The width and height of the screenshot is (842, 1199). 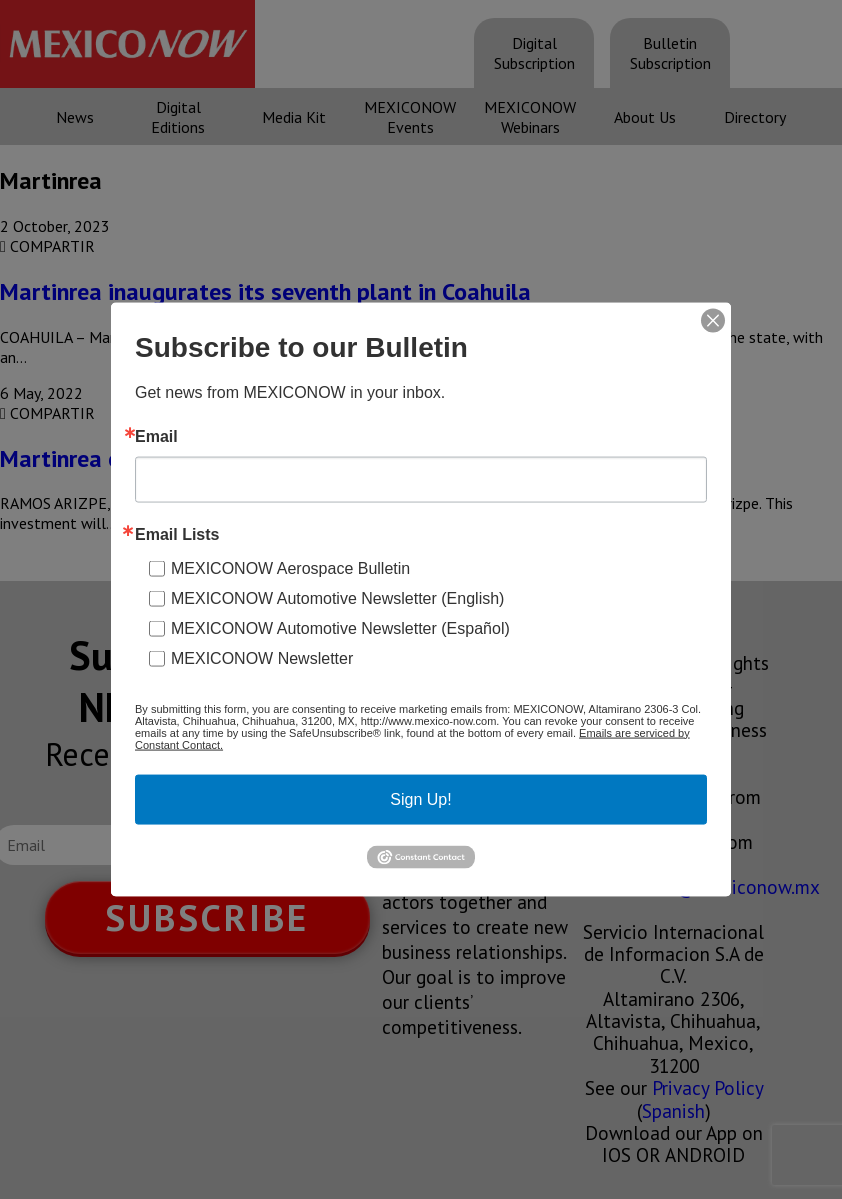 I want to click on Email, so click(x=156, y=436).